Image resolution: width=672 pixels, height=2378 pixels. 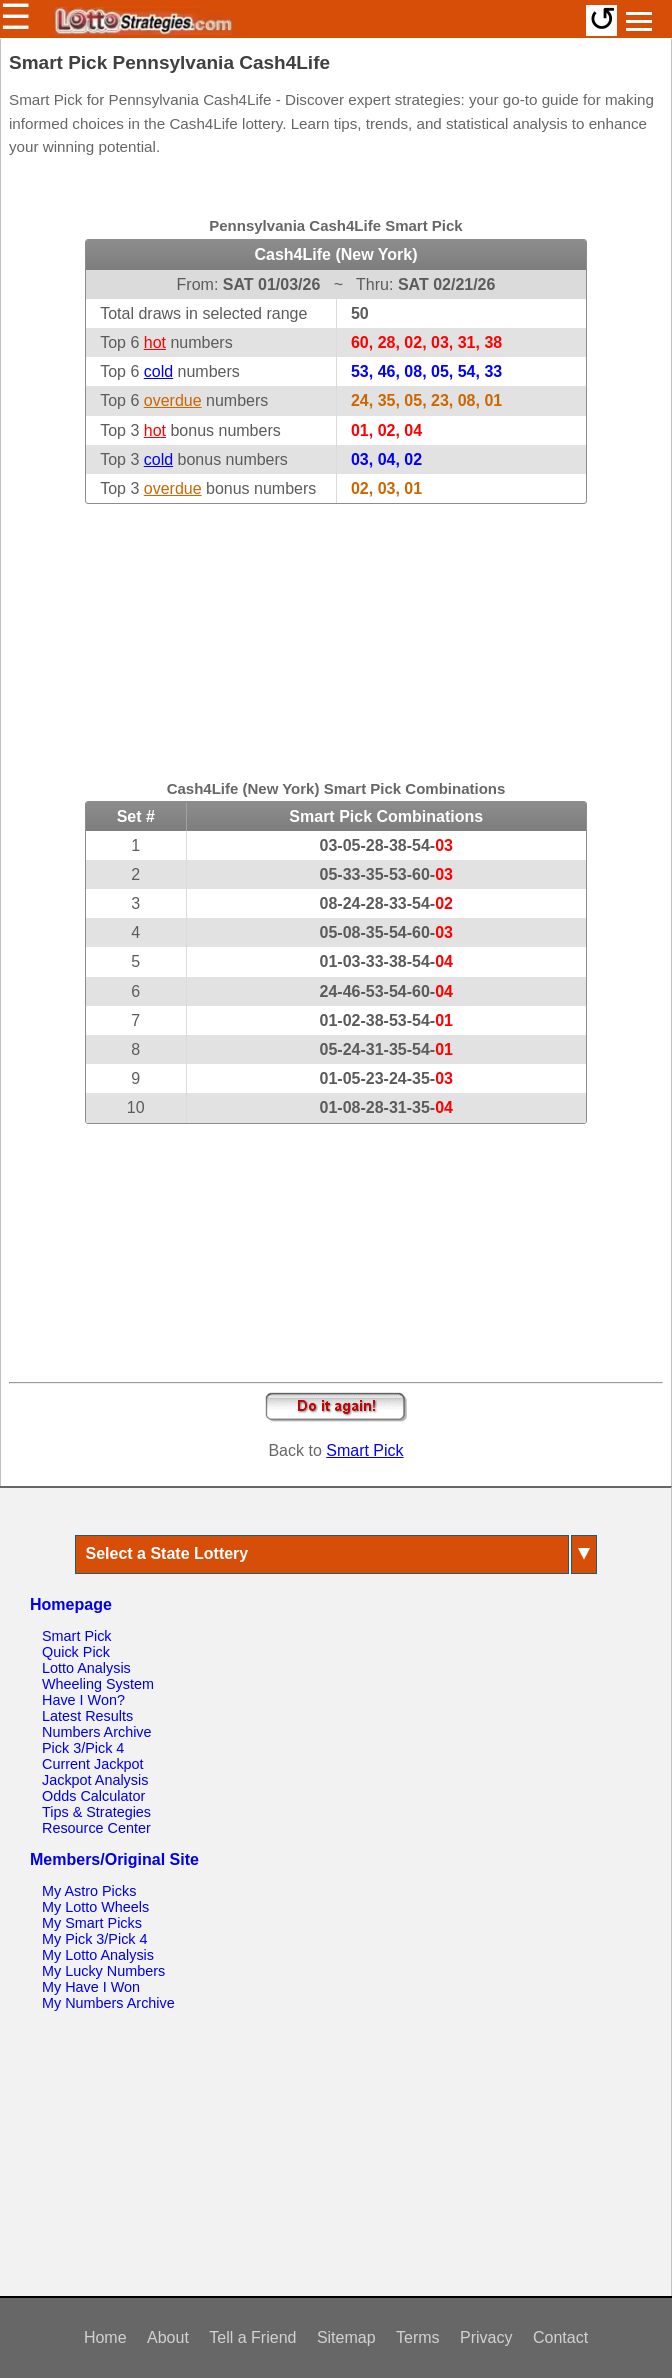 I want to click on My Numbers Archive, so click(x=108, y=2003).